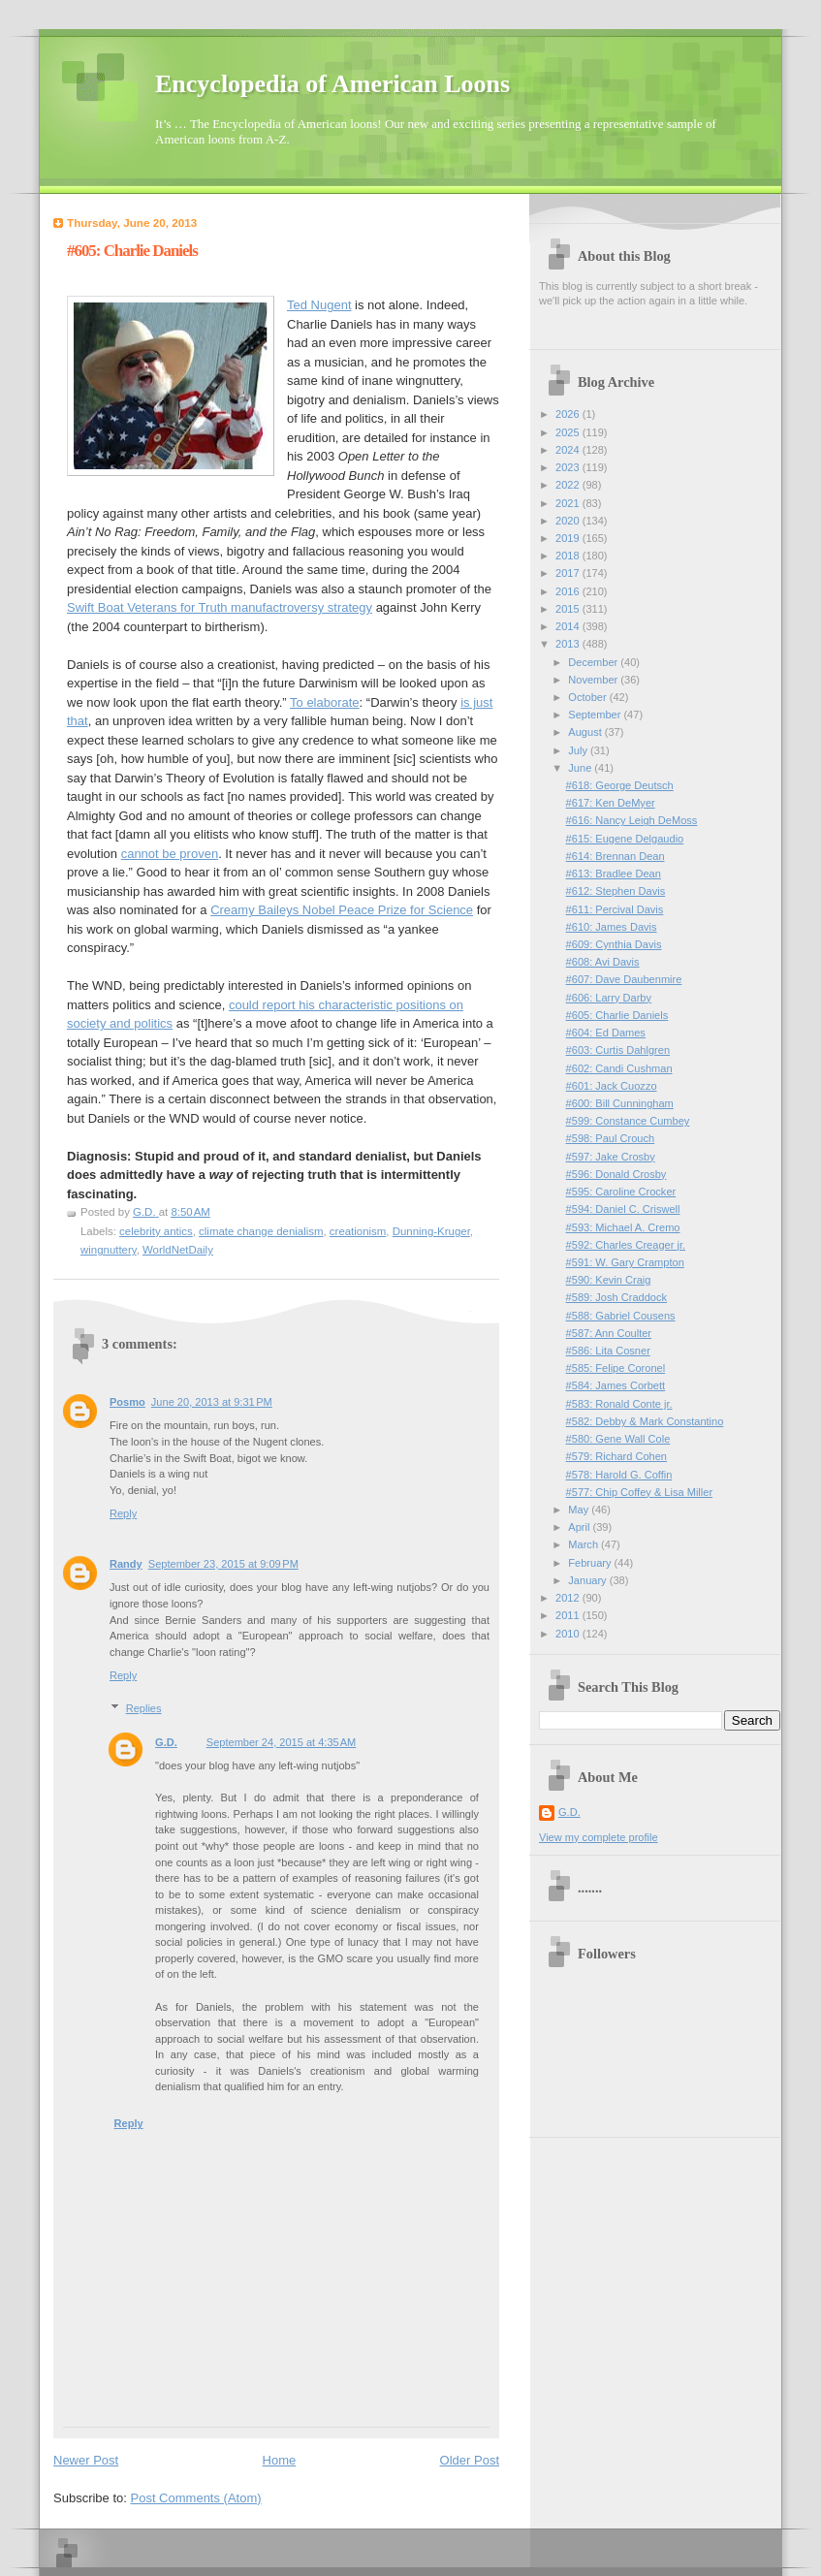 The height and width of the screenshot is (2576, 821). Describe the element at coordinates (620, 785) in the screenshot. I see `#618: George Deutsch` at that location.